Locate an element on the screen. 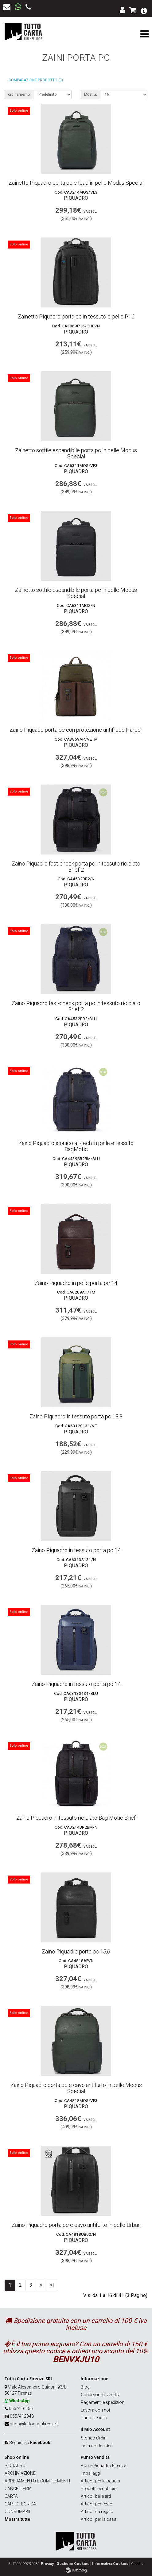 The height and width of the screenshot is (2576, 152). Condizioni di vendita is located at coordinates (100, 2394).